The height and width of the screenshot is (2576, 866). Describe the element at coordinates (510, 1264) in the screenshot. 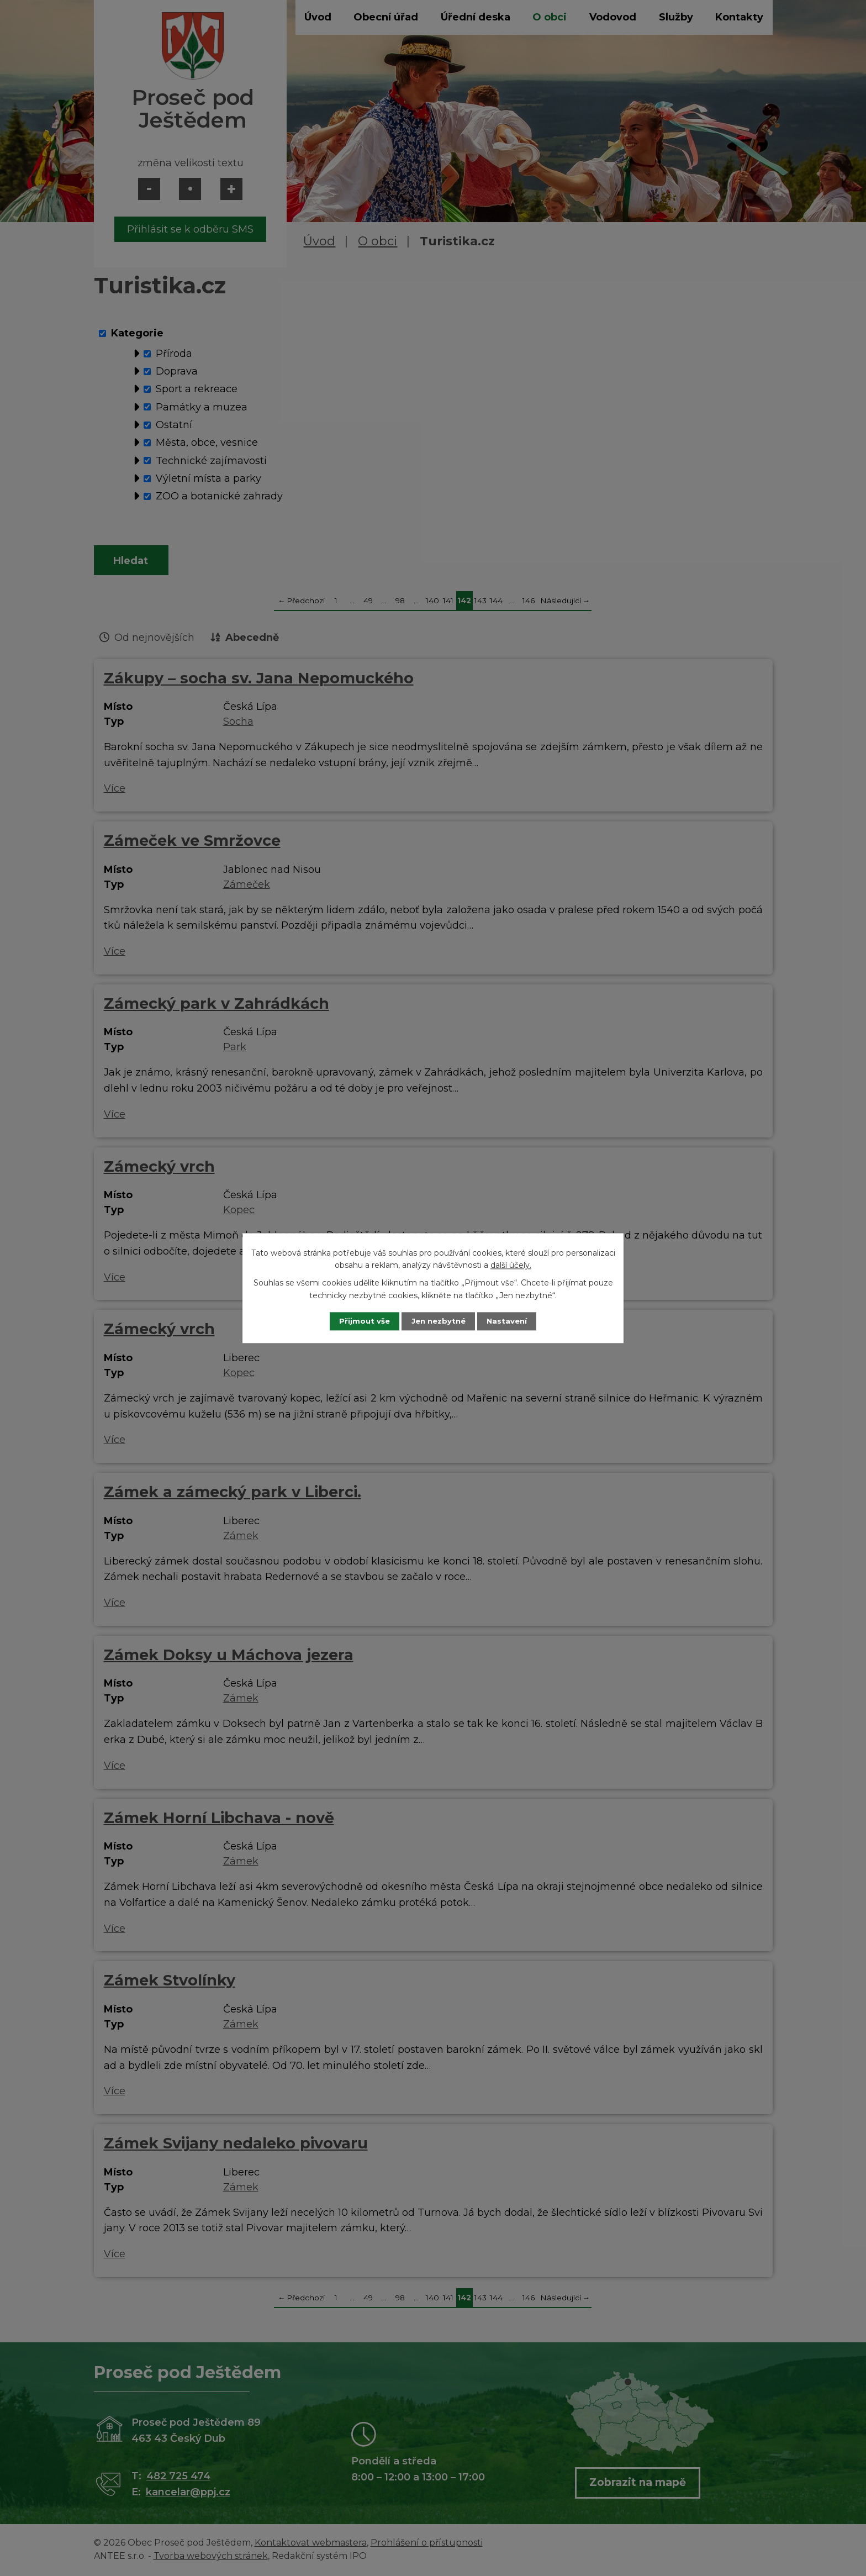

I see `další účely.` at that location.